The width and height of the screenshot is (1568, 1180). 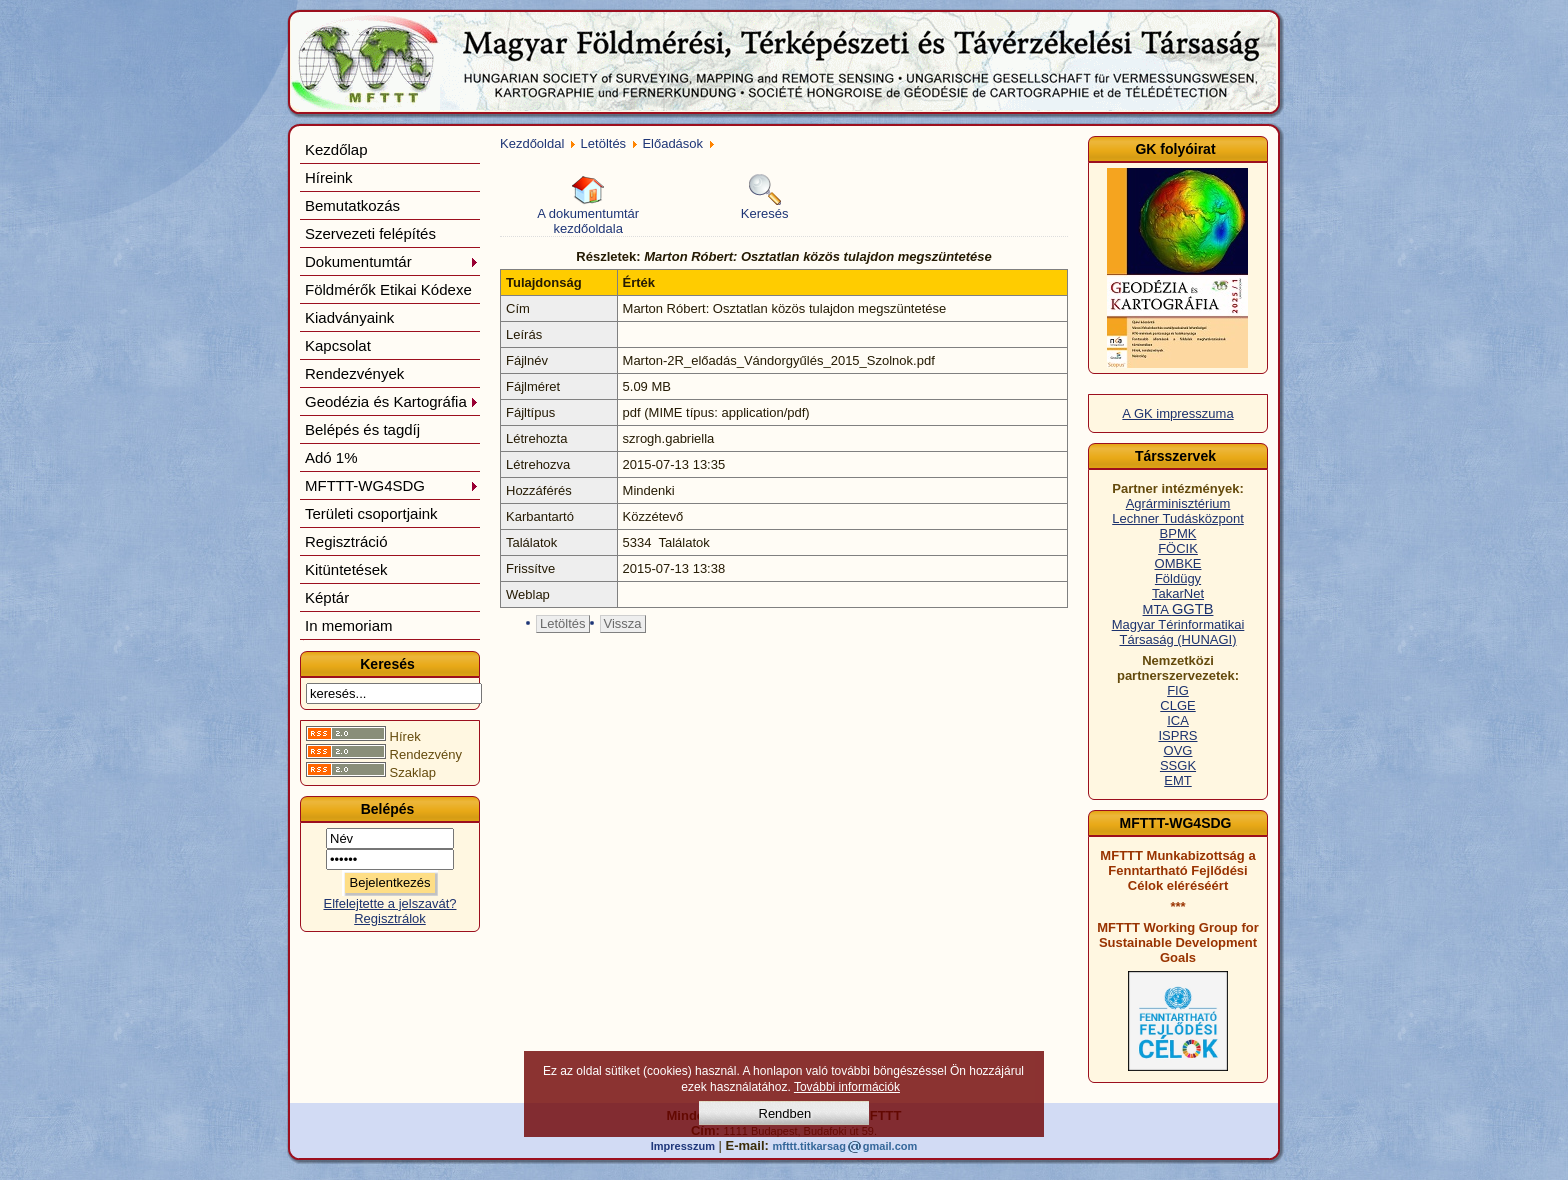 I want to click on Bemutatkozás, so click(x=352, y=205).